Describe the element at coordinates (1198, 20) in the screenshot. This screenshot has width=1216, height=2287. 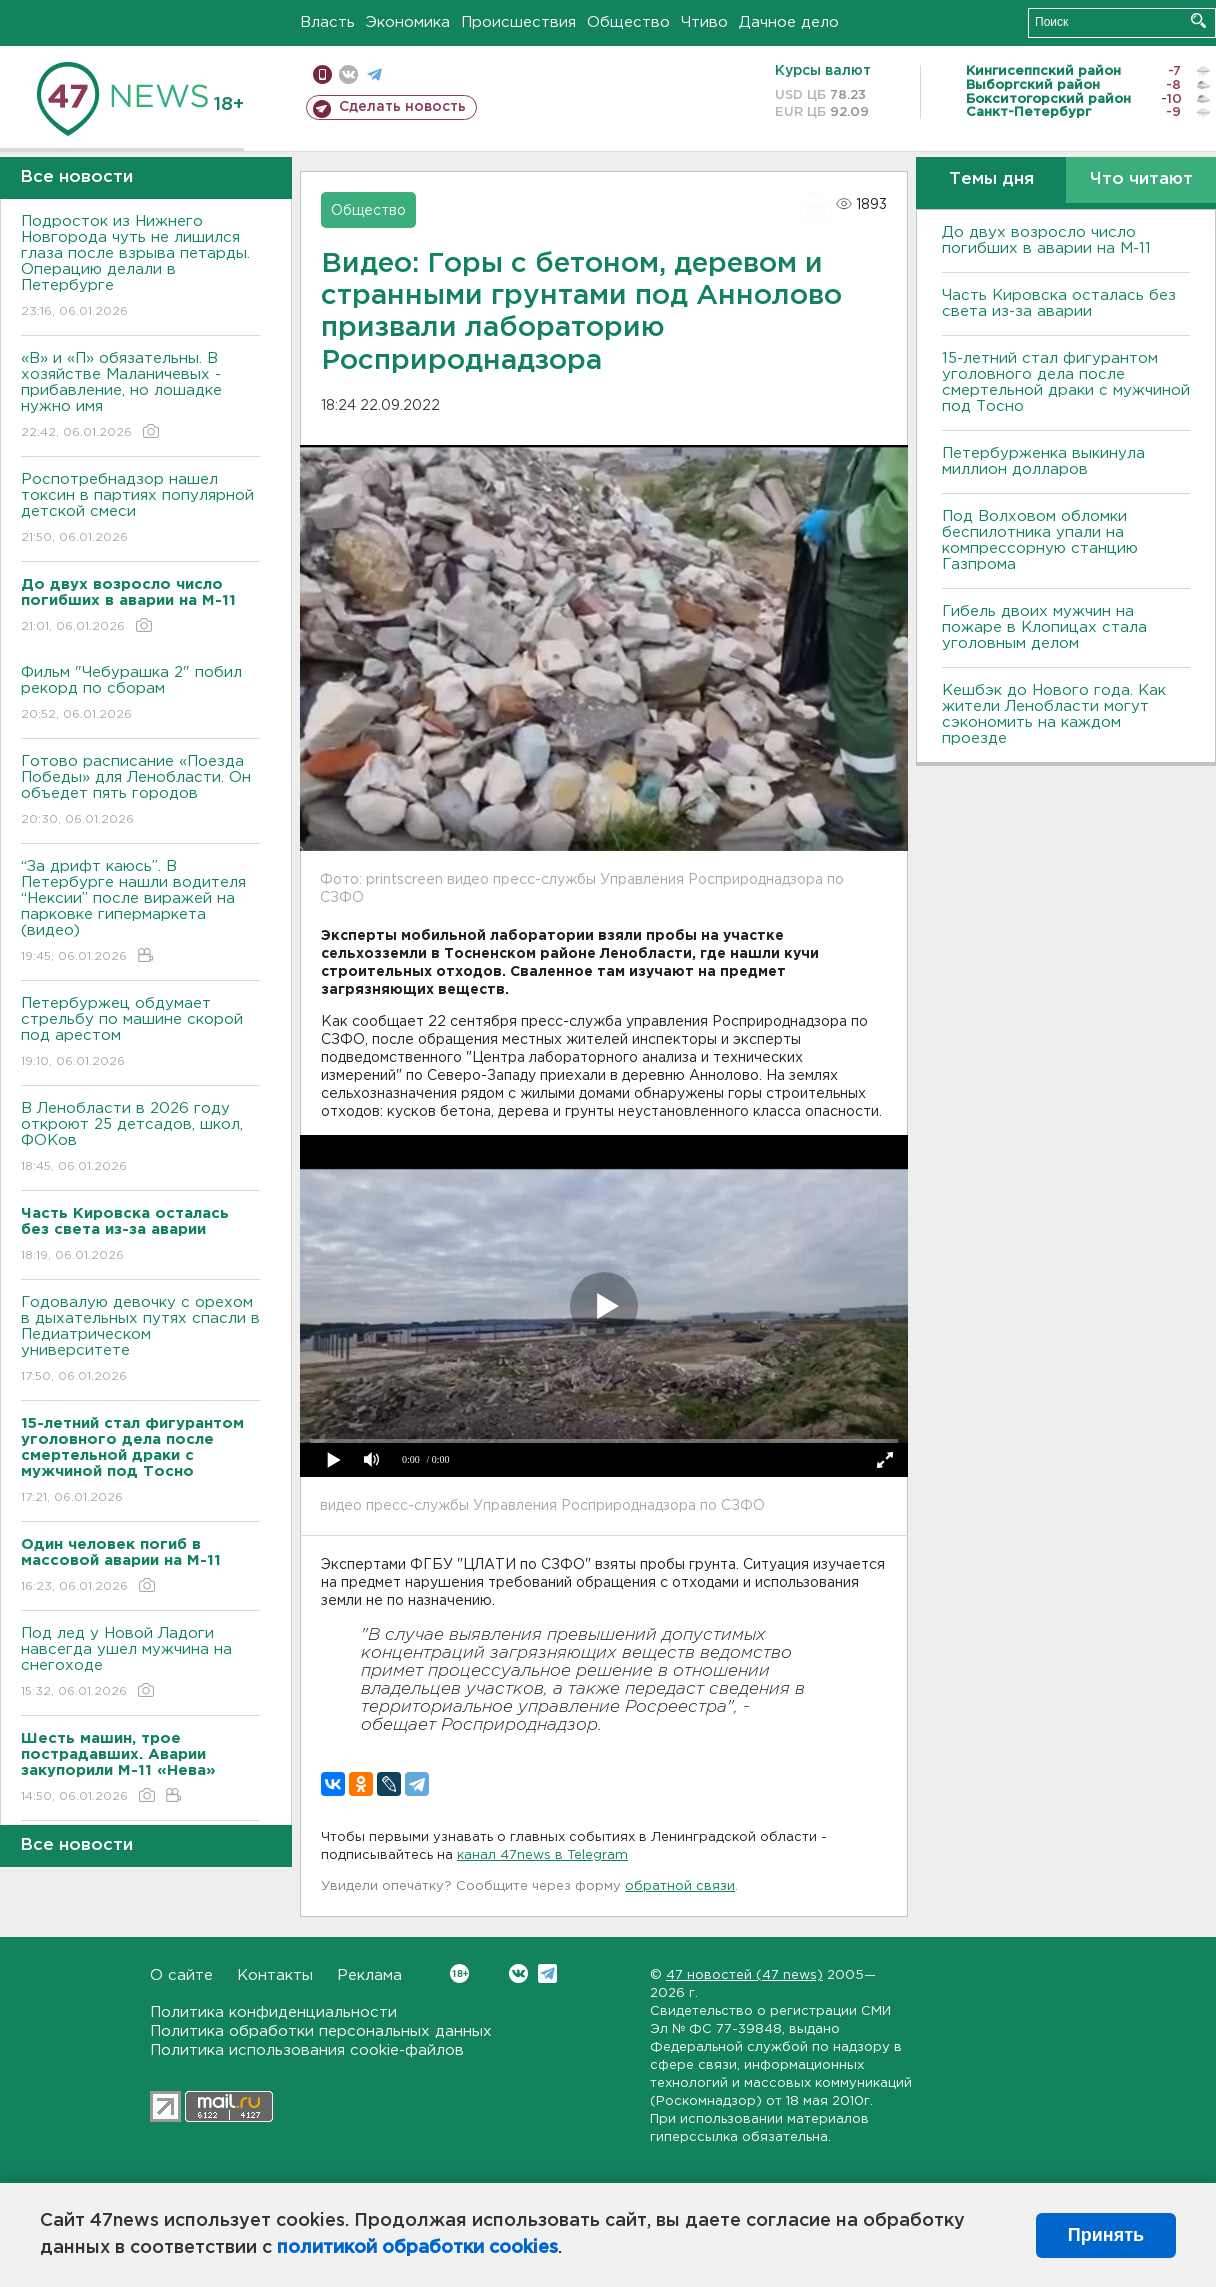
I see `Искать` at that location.